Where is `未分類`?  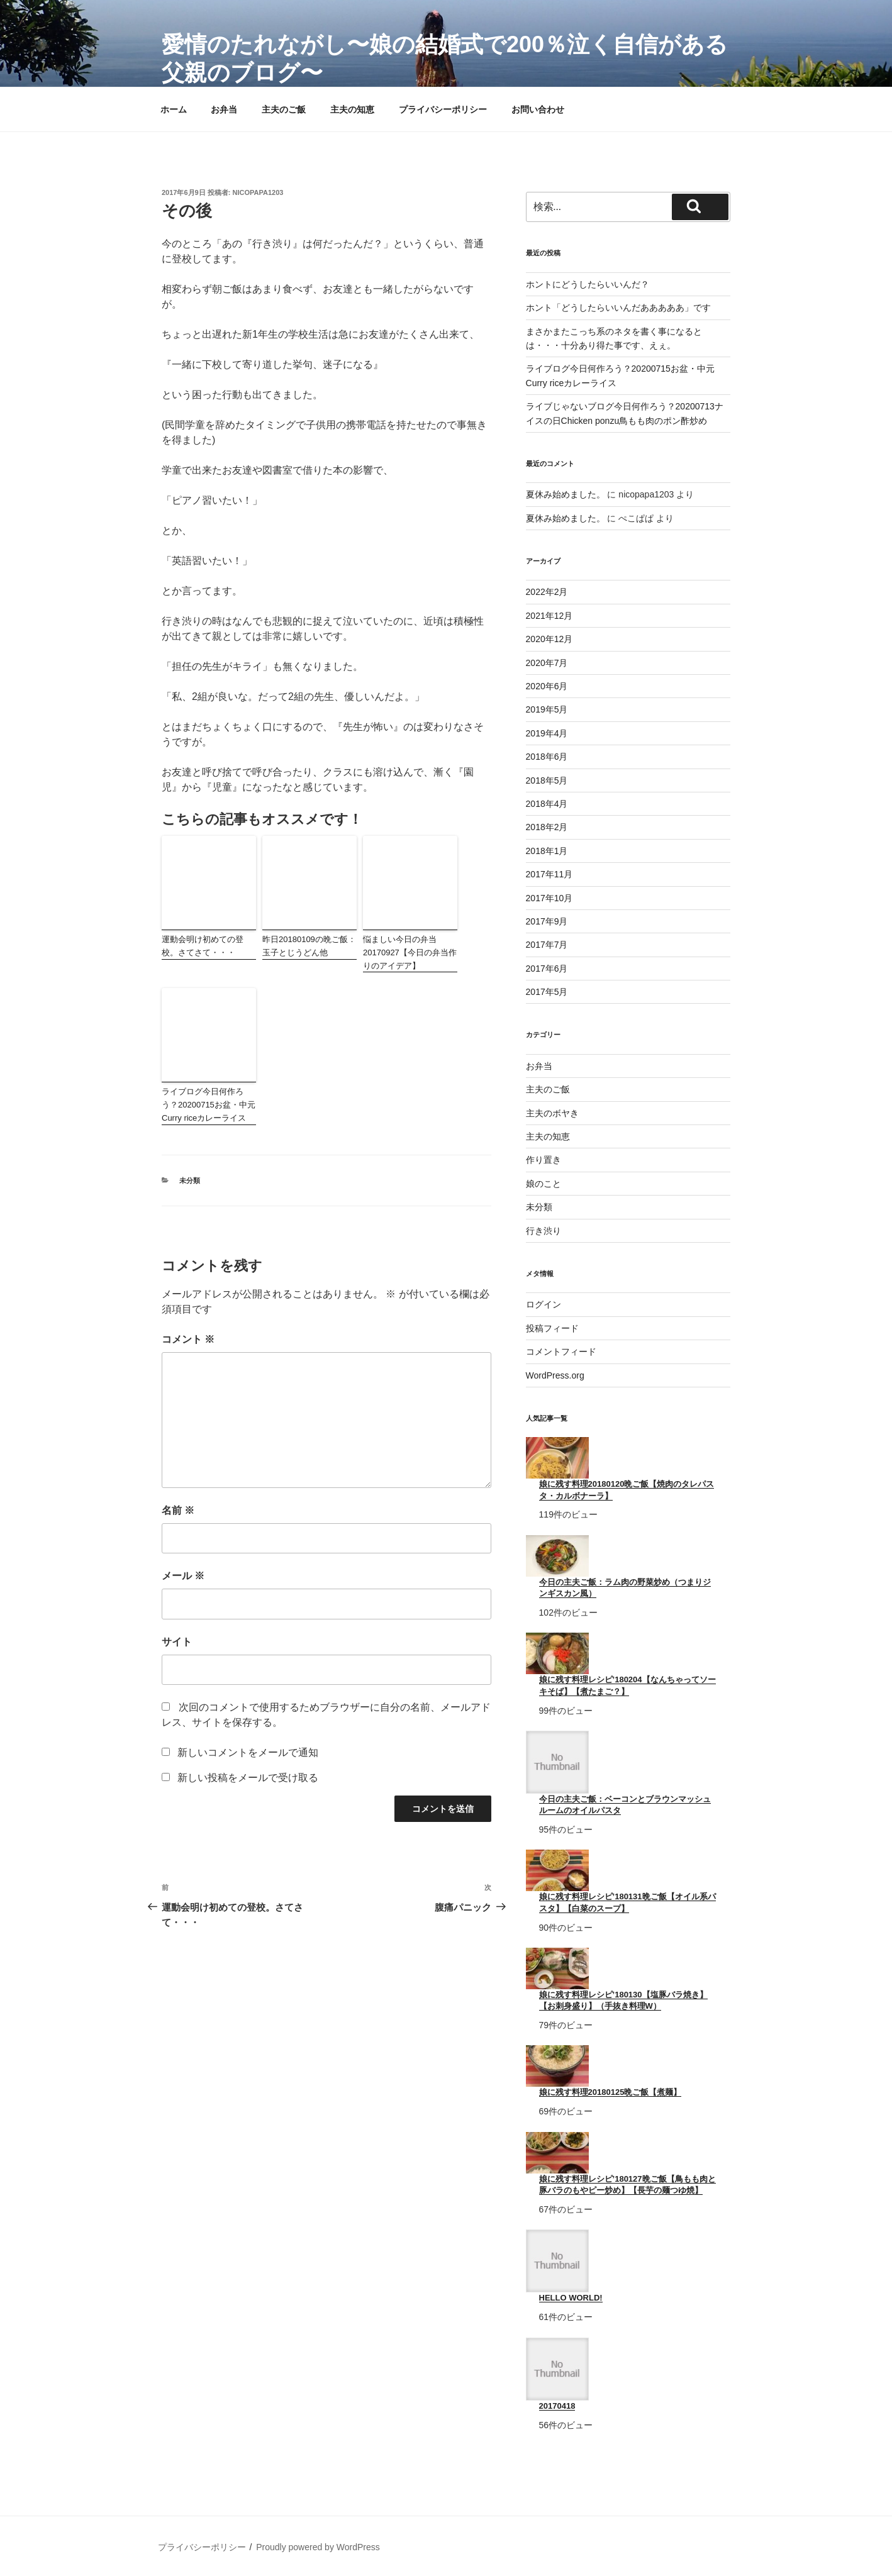
未分類 is located at coordinates (189, 1180).